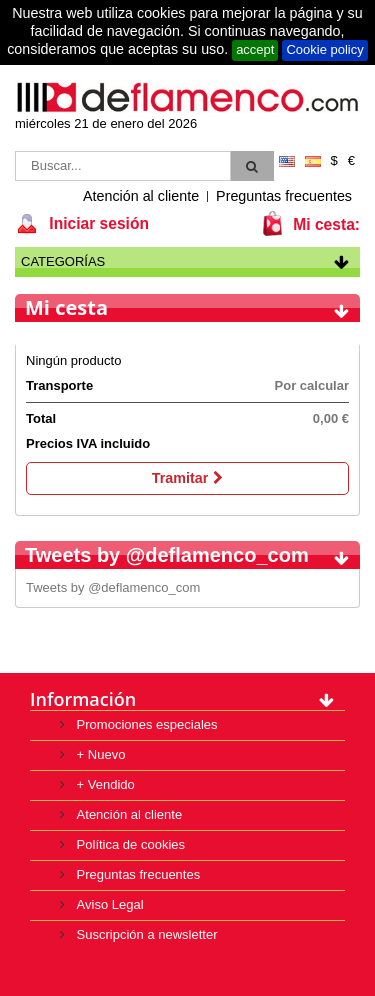 The width and height of the screenshot is (375, 996). What do you see at coordinates (129, 844) in the screenshot?
I see `Política de cookies` at bounding box center [129, 844].